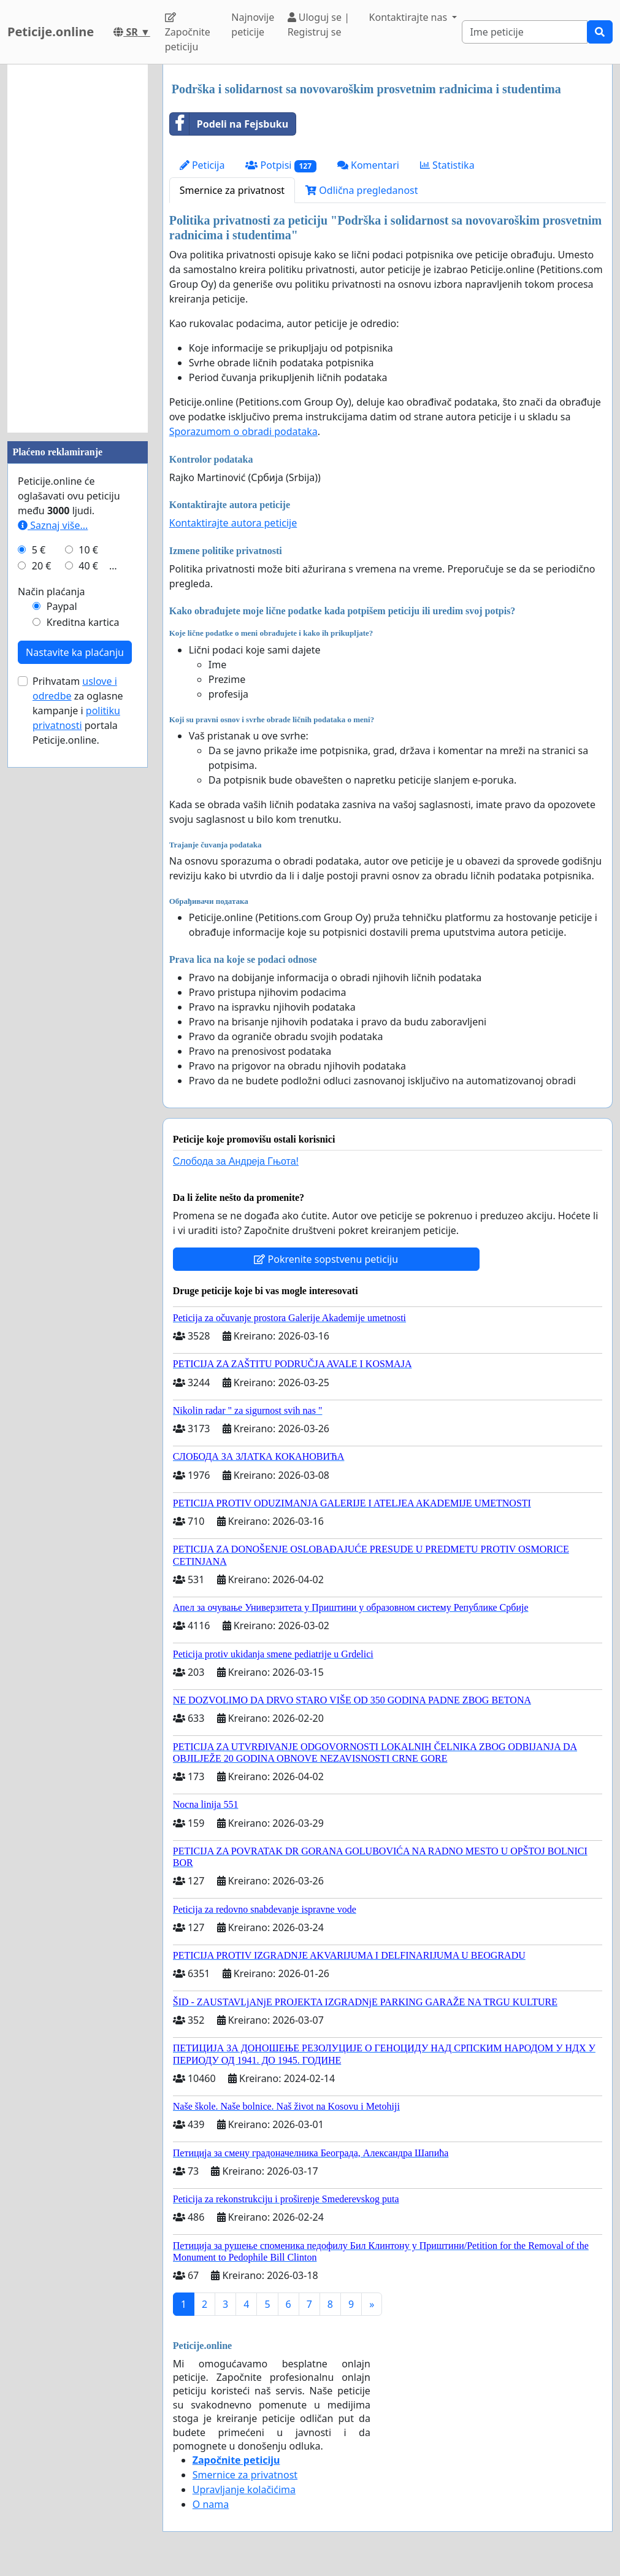 This screenshot has height=2576, width=620. I want to click on Saznaj više..., so click(53, 525).